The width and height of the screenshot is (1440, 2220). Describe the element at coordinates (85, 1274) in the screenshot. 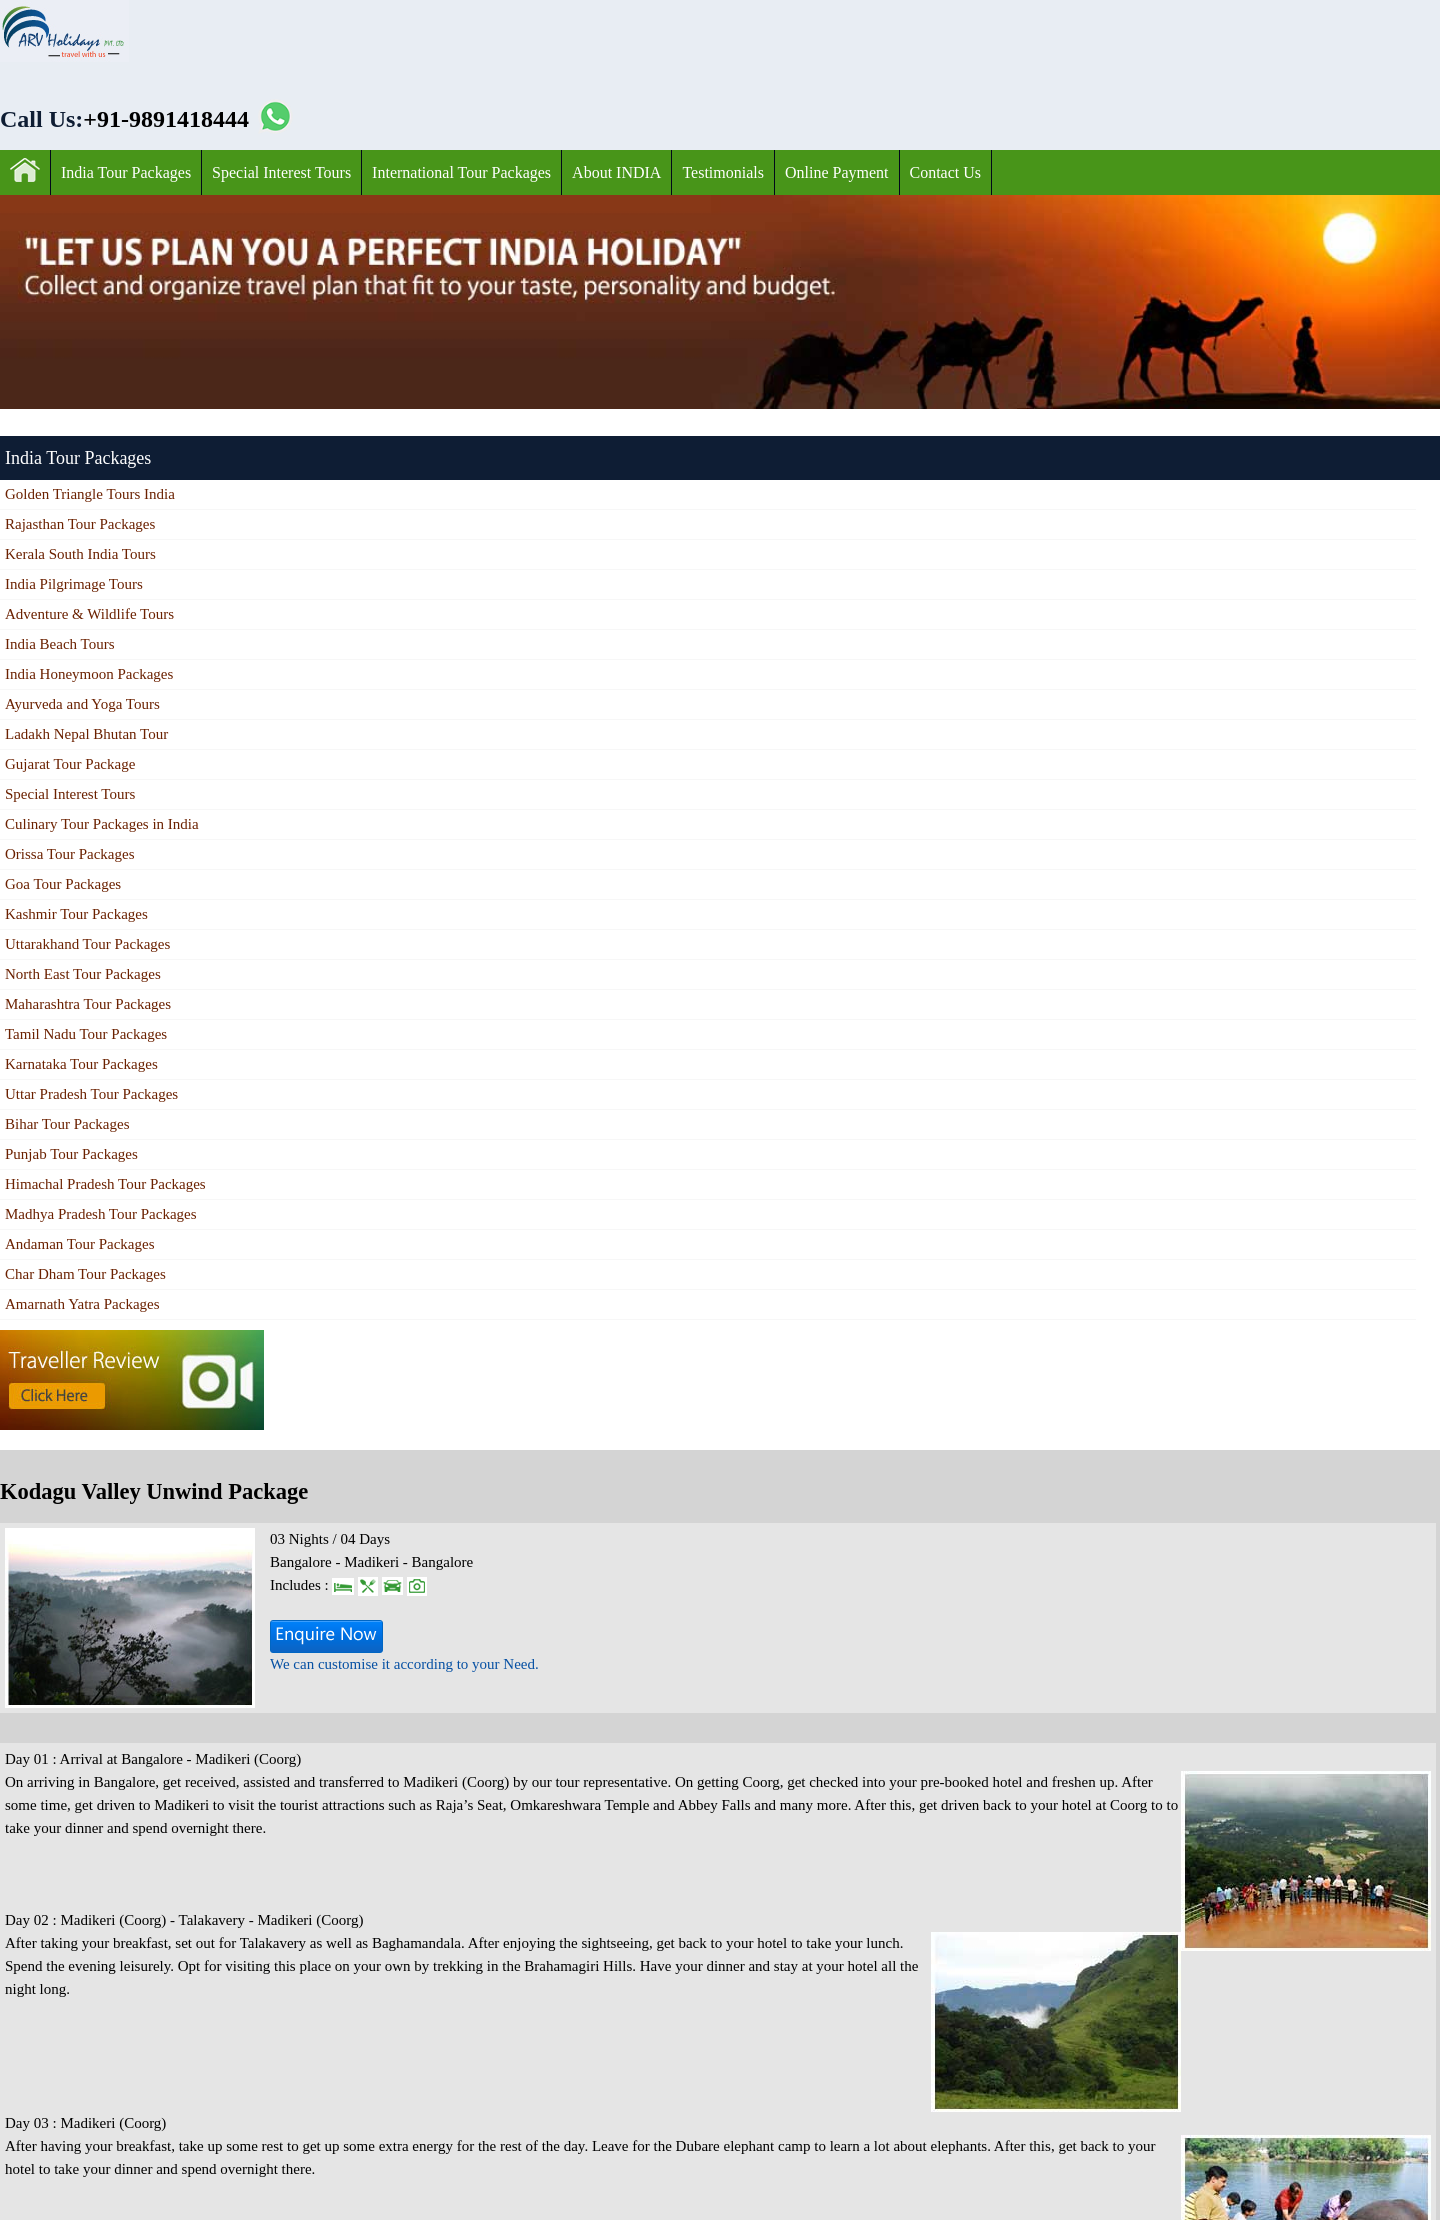

I see `Char Dham Tour Packages` at that location.